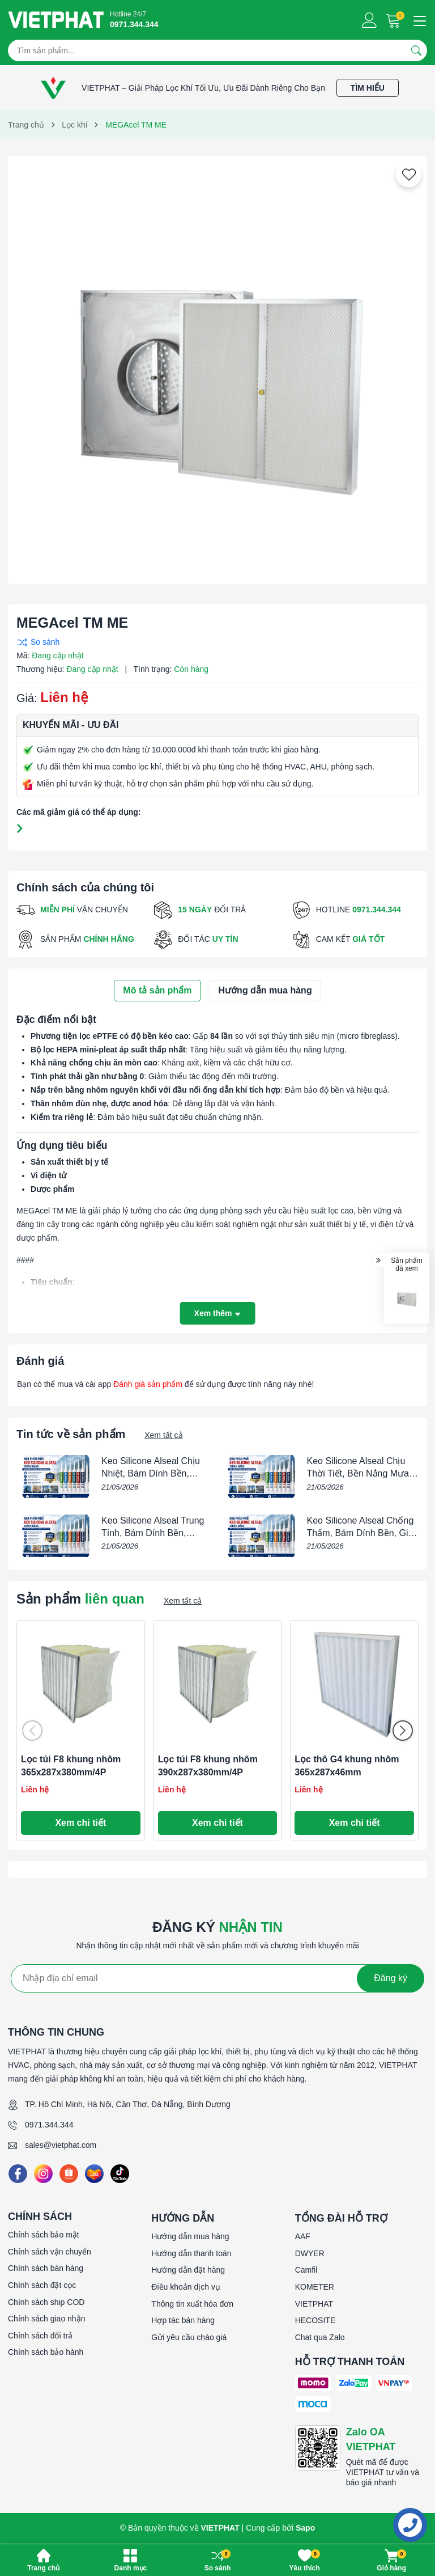  Describe the element at coordinates (418, 20) in the screenshot. I see `[Menu]` at that location.